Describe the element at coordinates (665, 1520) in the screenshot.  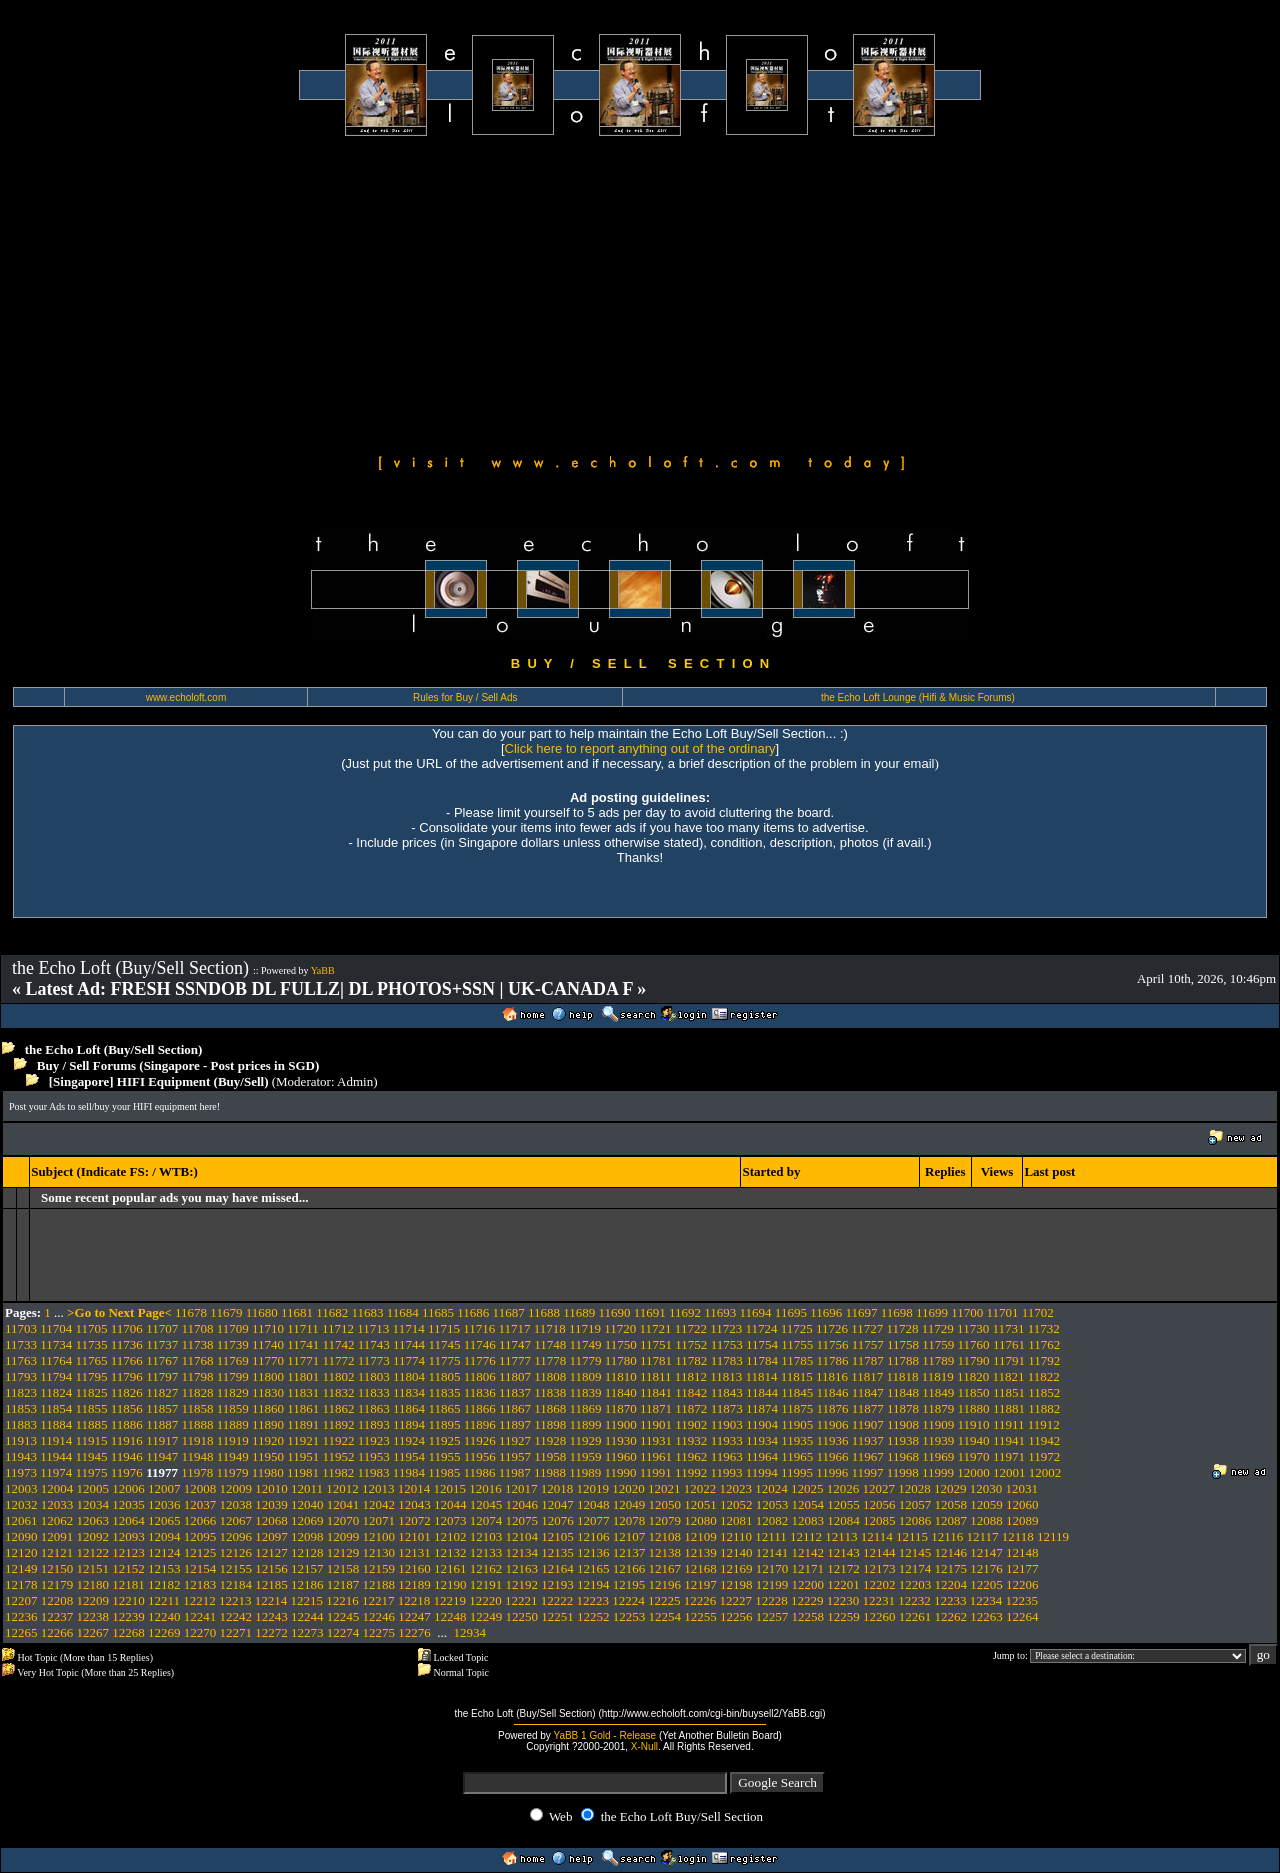
I see `12079` at that location.